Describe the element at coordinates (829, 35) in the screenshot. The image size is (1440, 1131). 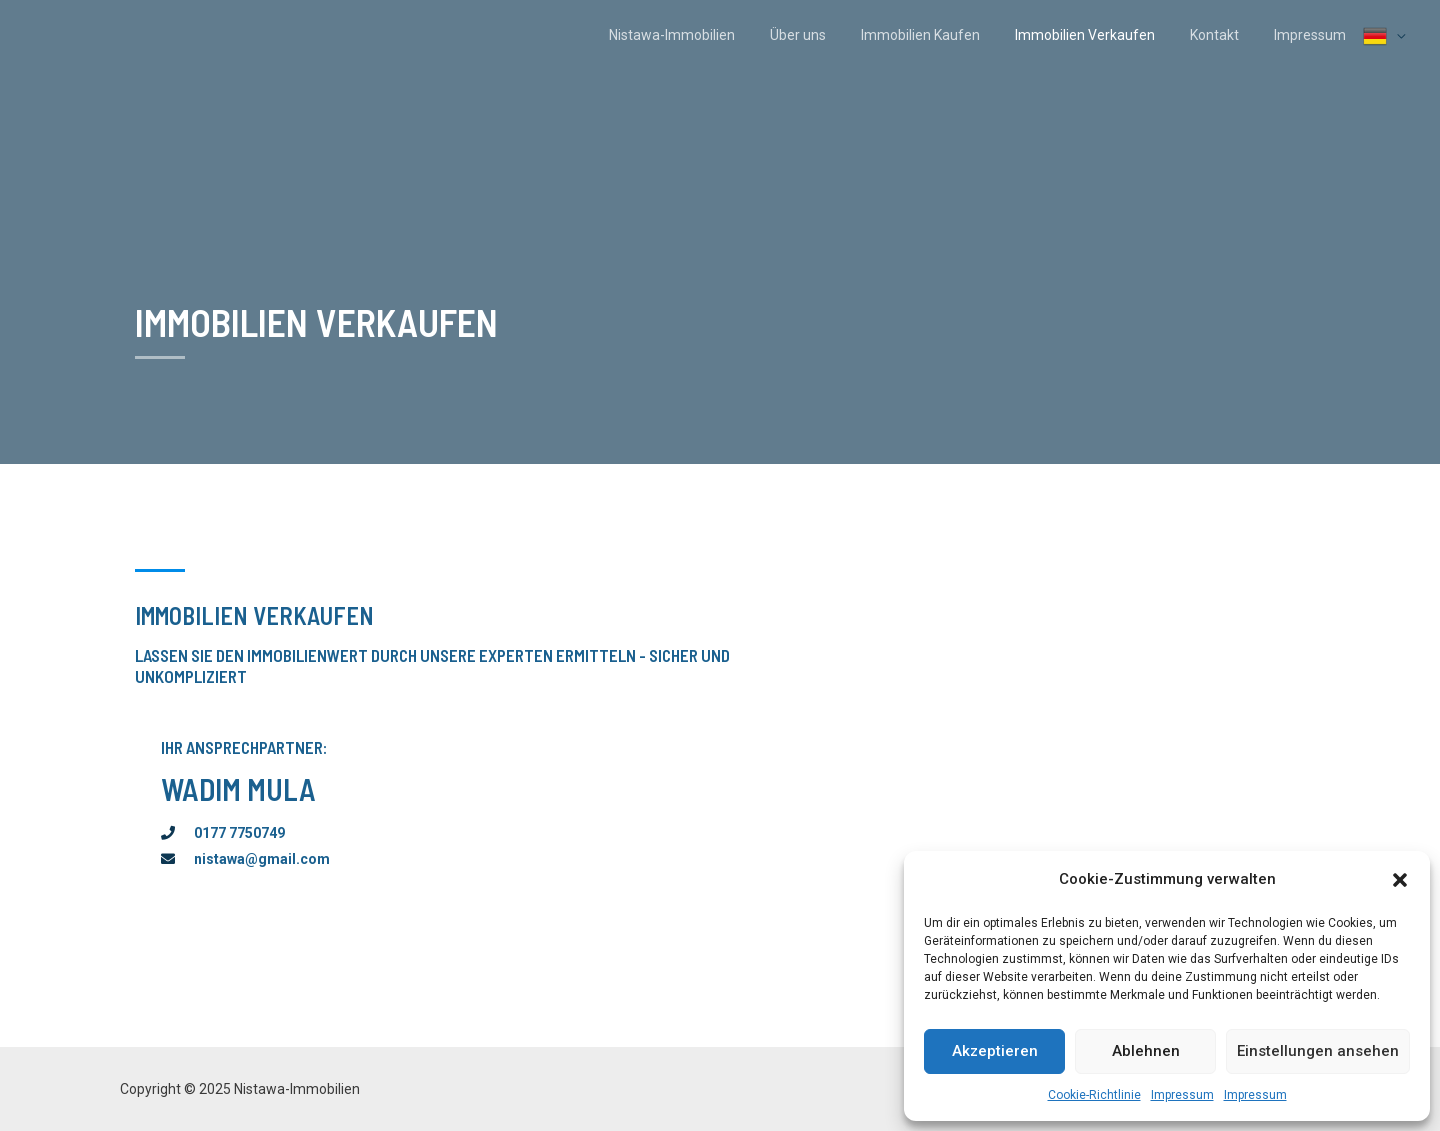
I see `Über uns` at that location.